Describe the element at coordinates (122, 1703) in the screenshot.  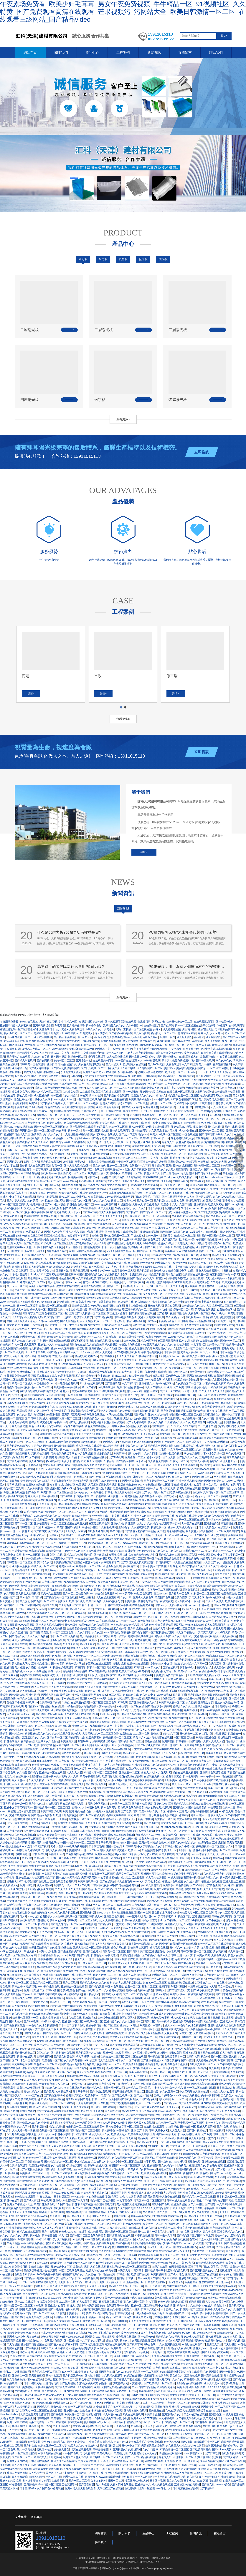
I see `777视频` at that location.